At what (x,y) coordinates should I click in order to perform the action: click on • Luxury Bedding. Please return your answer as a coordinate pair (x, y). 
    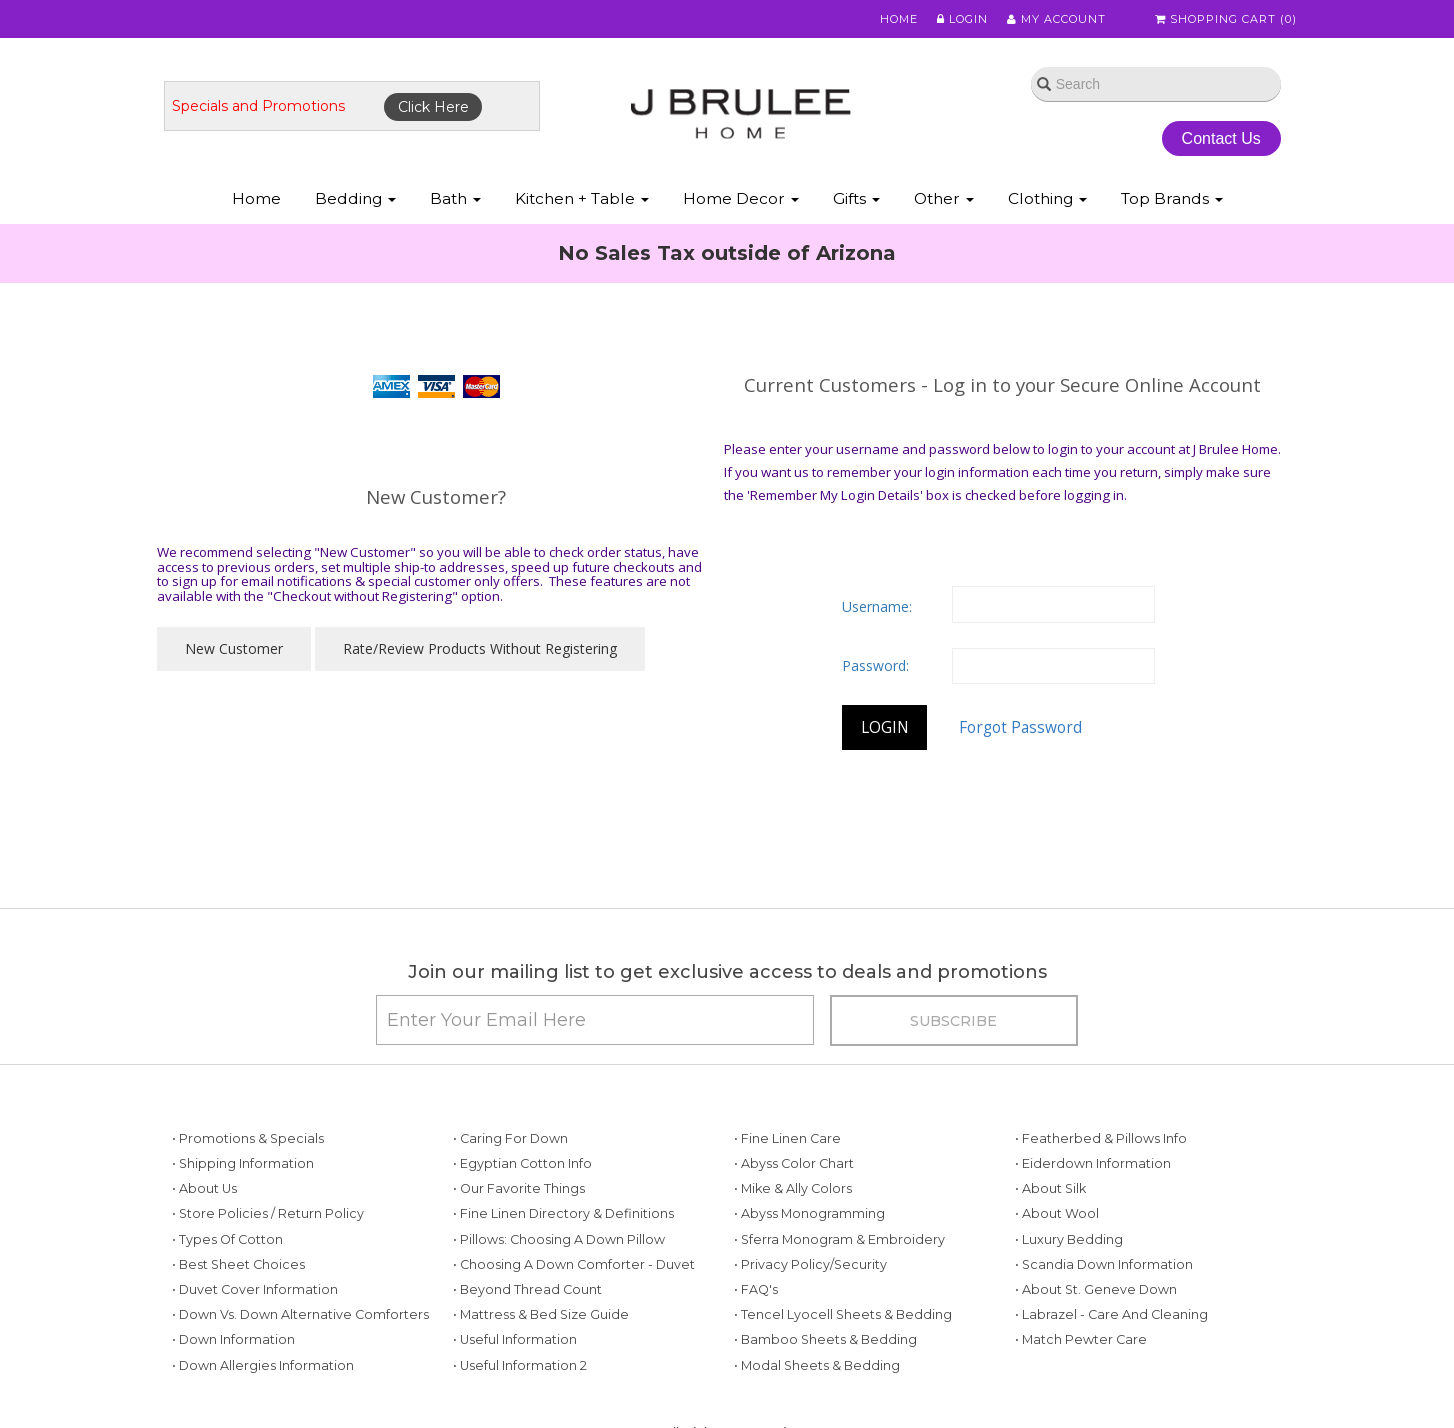
    Looking at the image, I should click on (1069, 1239).